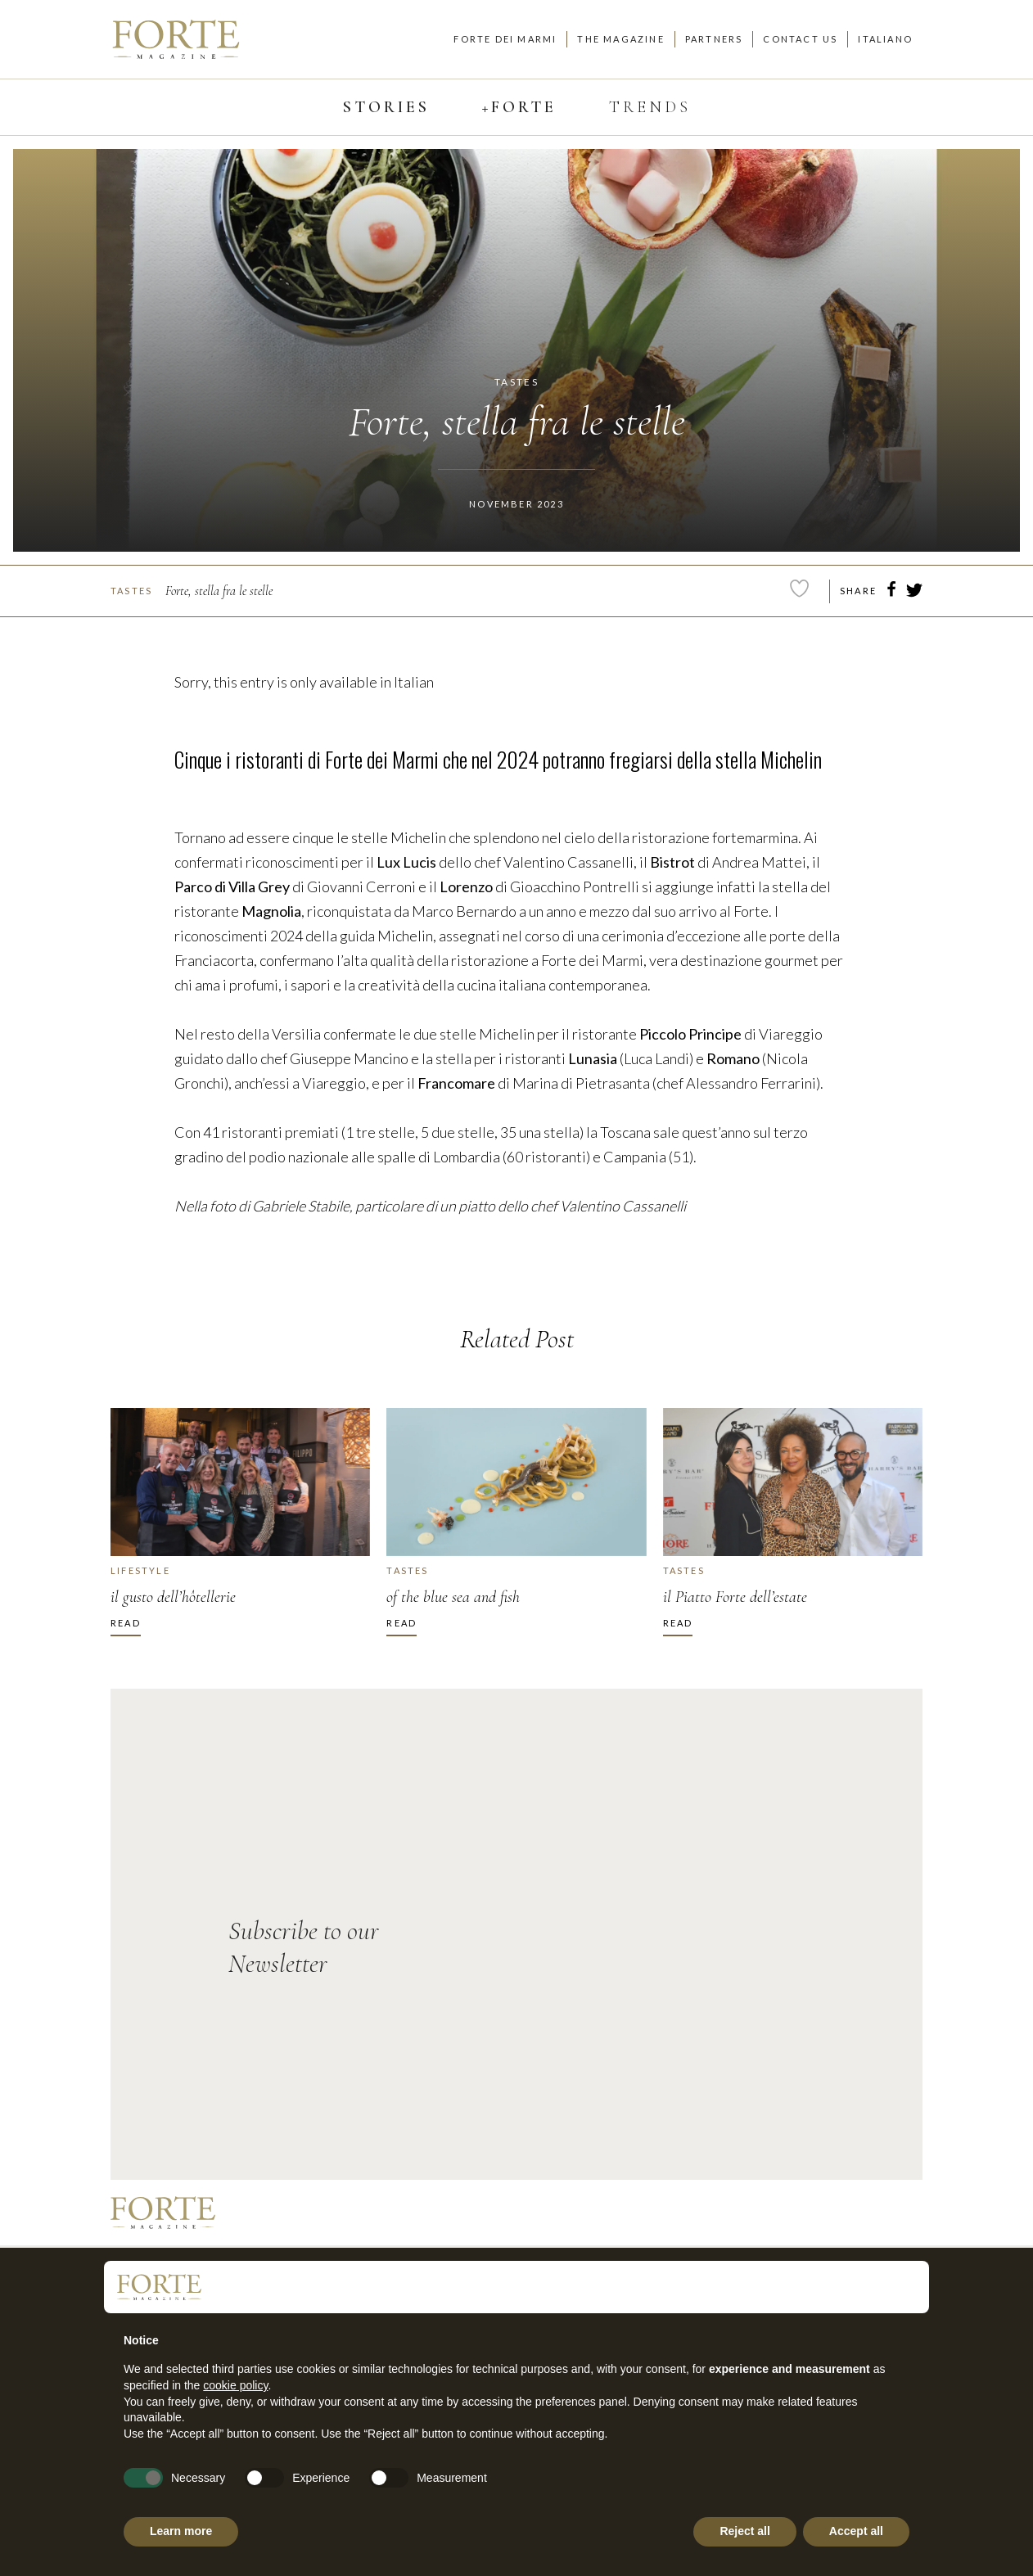  I want to click on Accept all [button], so click(856, 2531).